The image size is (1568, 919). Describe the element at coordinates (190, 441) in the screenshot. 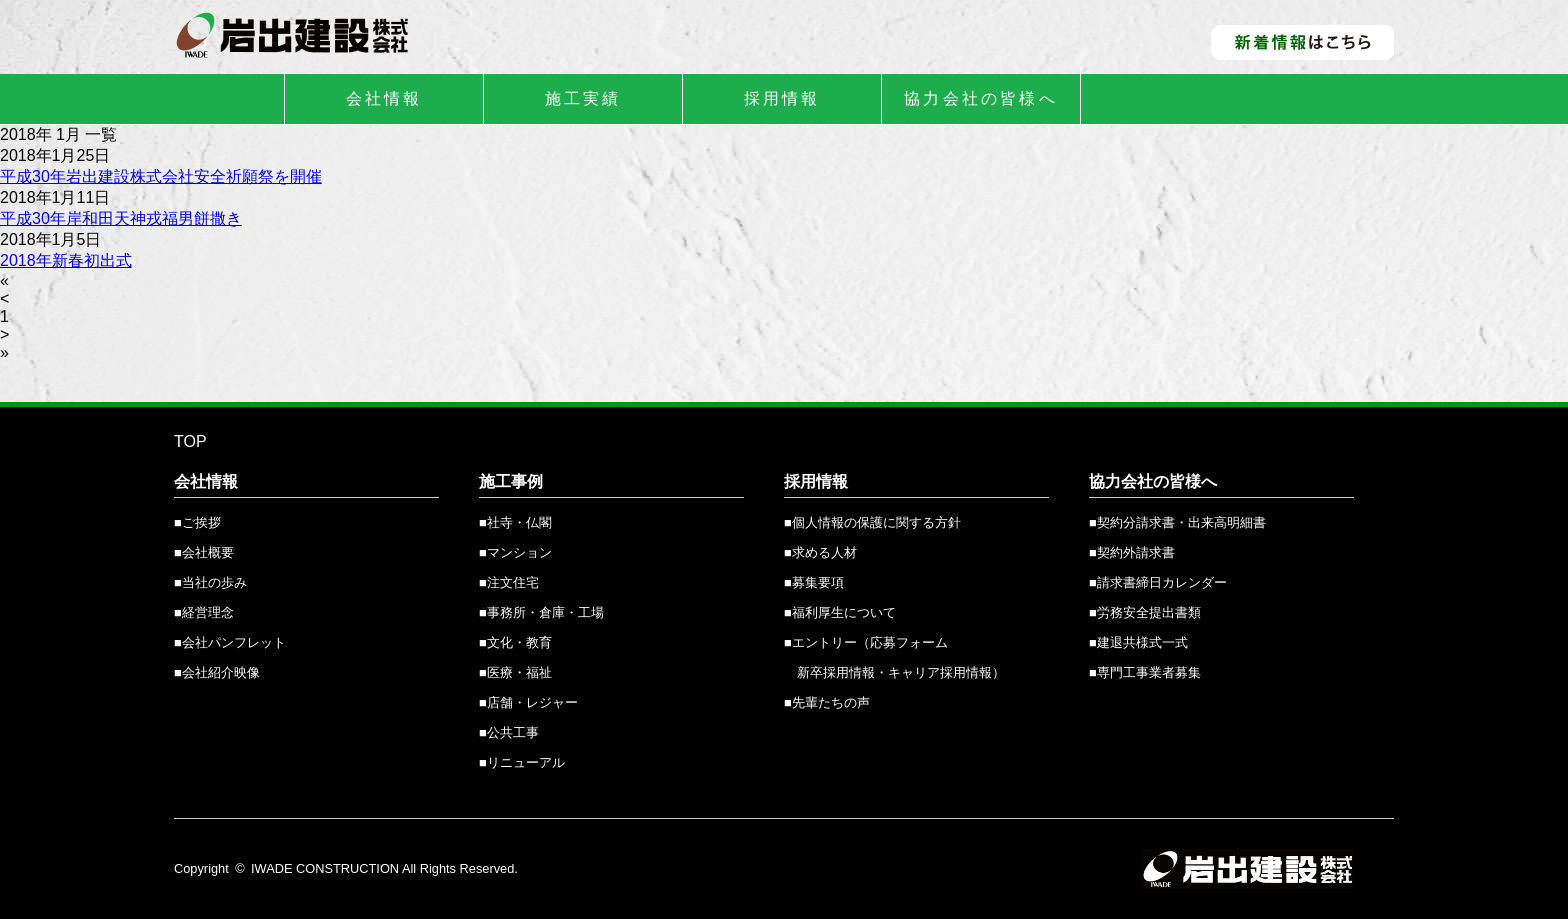

I see `TOP` at that location.